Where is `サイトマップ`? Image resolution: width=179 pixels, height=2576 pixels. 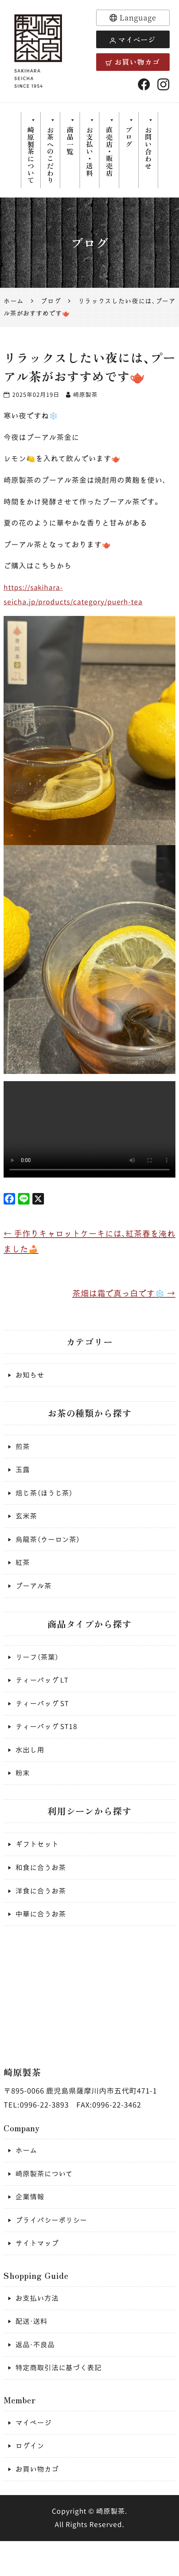
サイトマップ is located at coordinates (38, 2271).